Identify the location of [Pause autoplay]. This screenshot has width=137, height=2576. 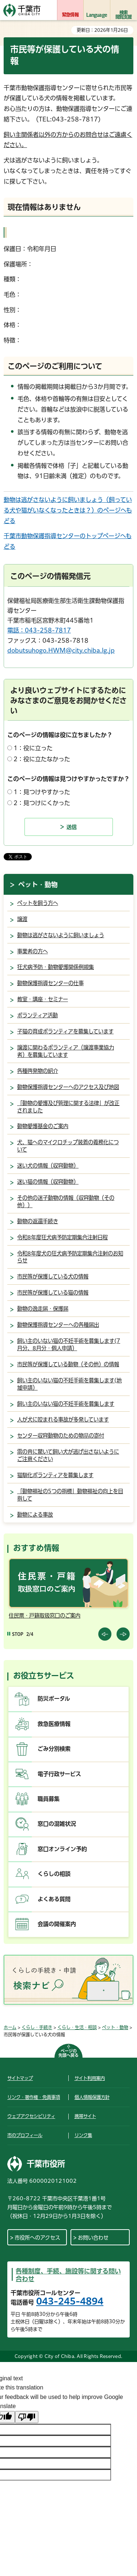
(15, 1634).